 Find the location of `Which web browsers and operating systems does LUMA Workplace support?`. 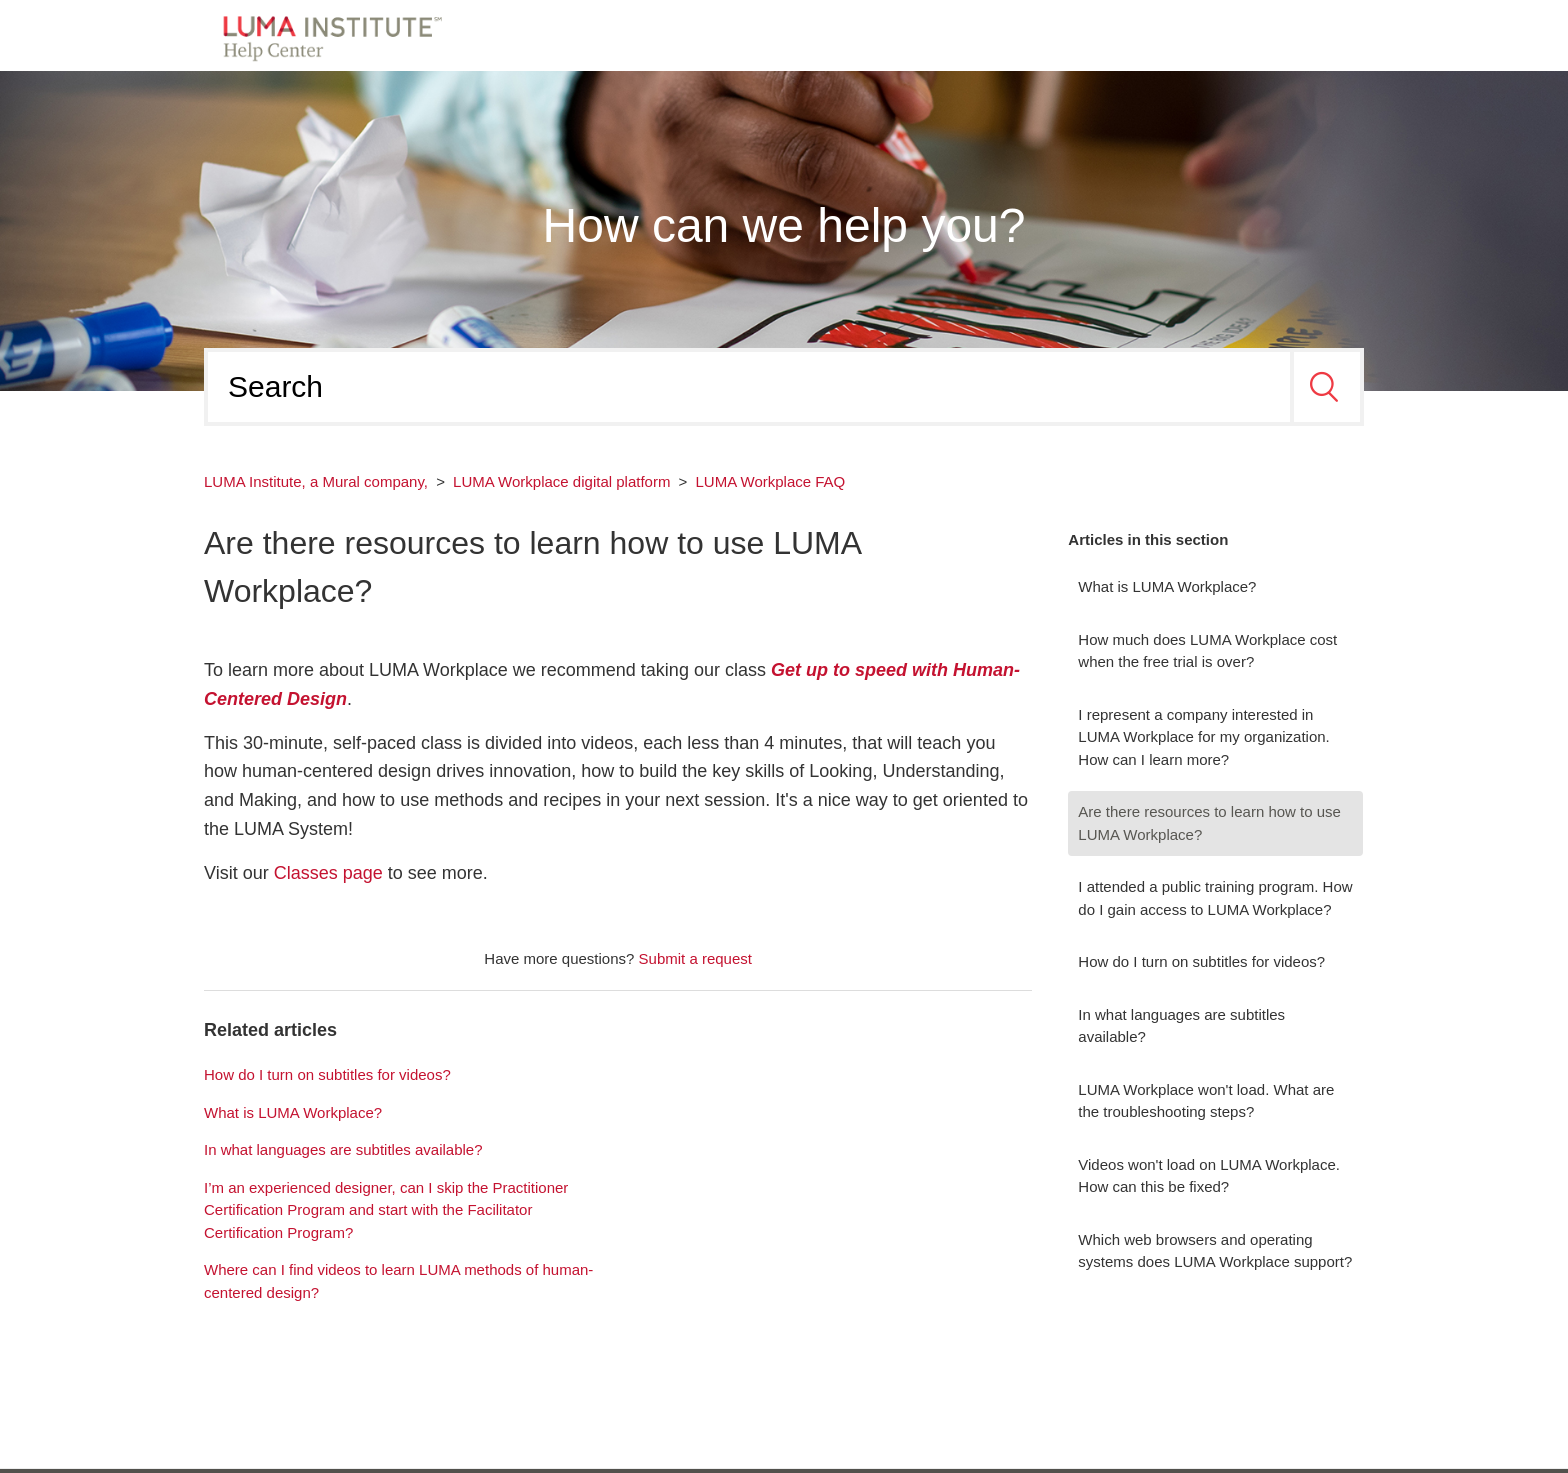

Which web browsers and operating systems does LUMA Workplace support? is located at coordinates (1215, 1251).